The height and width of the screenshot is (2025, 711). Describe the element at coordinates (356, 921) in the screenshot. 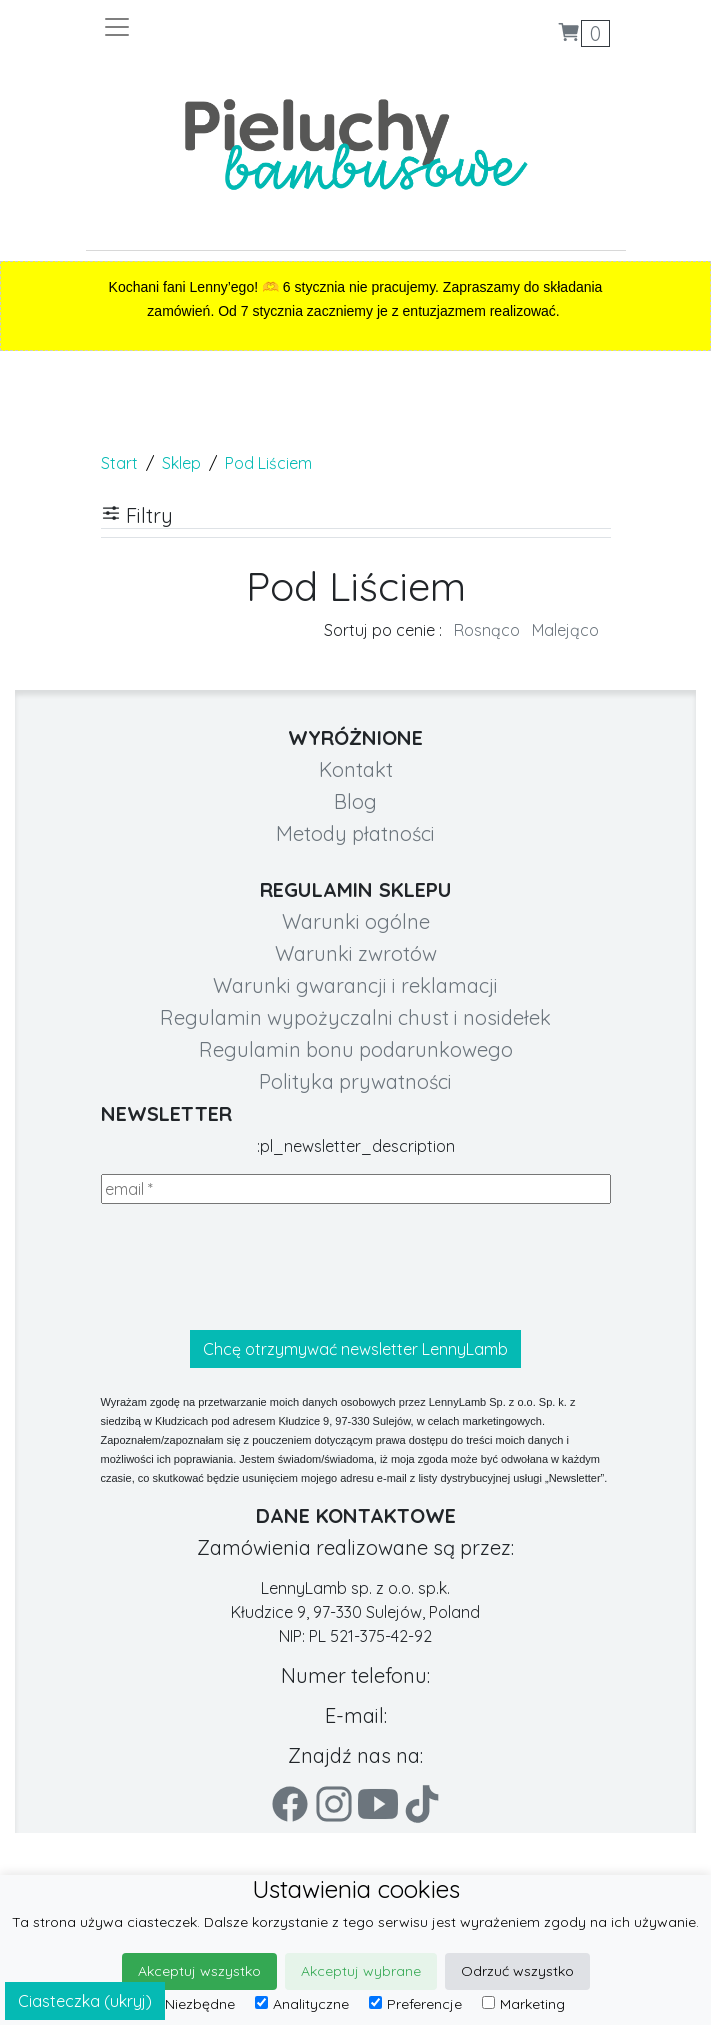

I see `Warunki ogólne` at that location.